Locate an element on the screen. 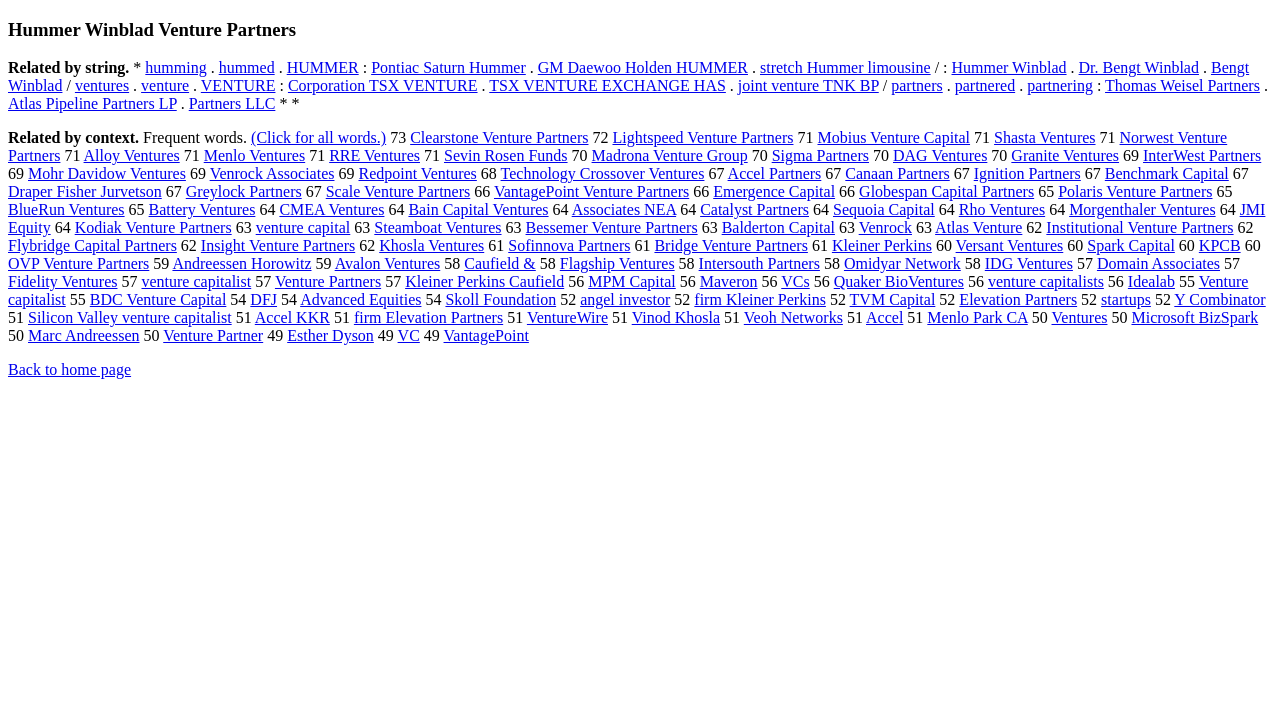 The width and height of the screenshot is (1280, 720). Redpoint Ventures is located at coordinates (417, 173).